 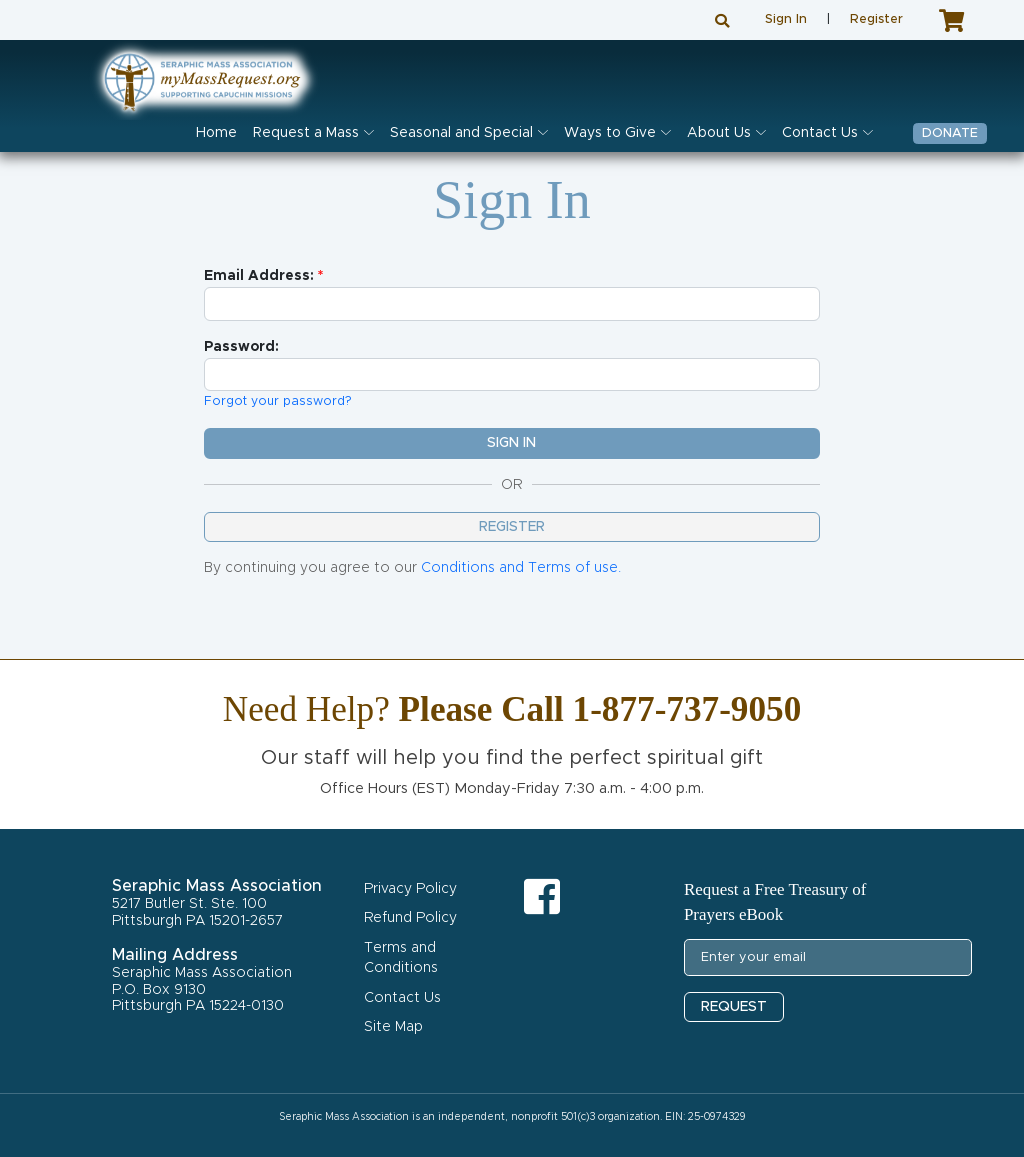 I want to click on Forgot your password?, so click(x=278, y=401).